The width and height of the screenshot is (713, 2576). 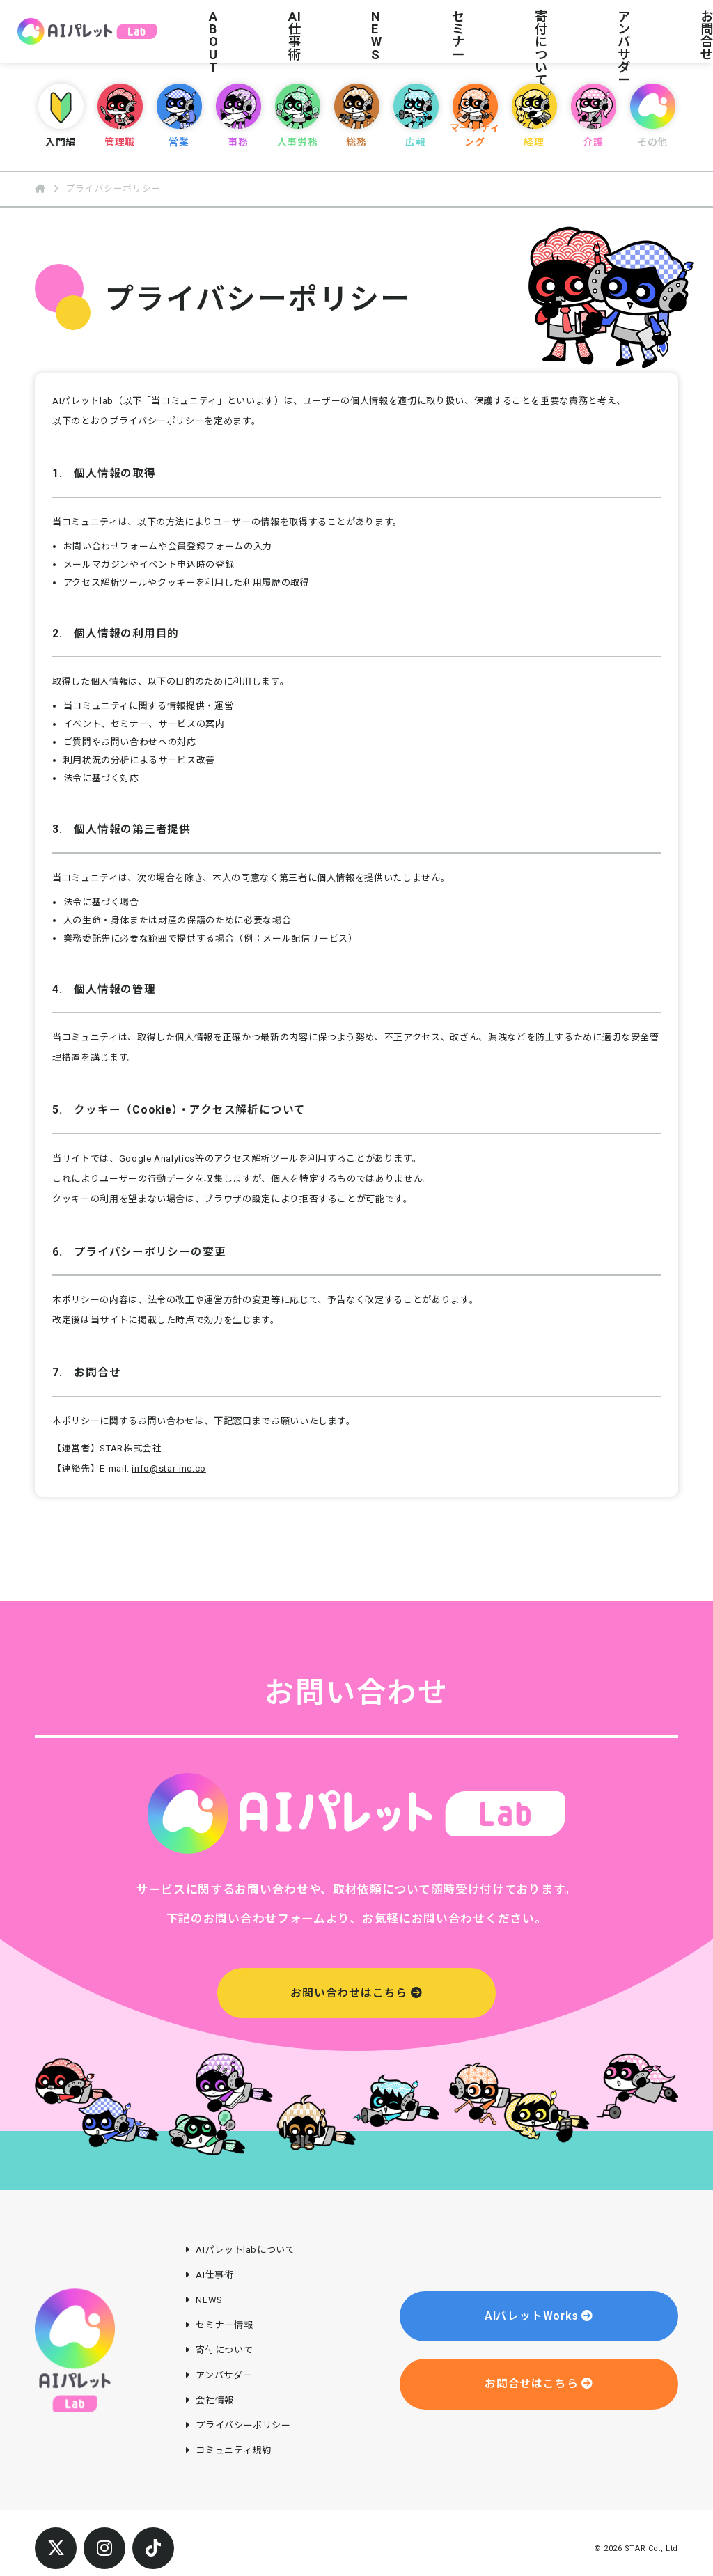 What do you see at coordinates (245, 35) in the screenshot?
I see `AI仕事術` at bounding box center [245, 35].